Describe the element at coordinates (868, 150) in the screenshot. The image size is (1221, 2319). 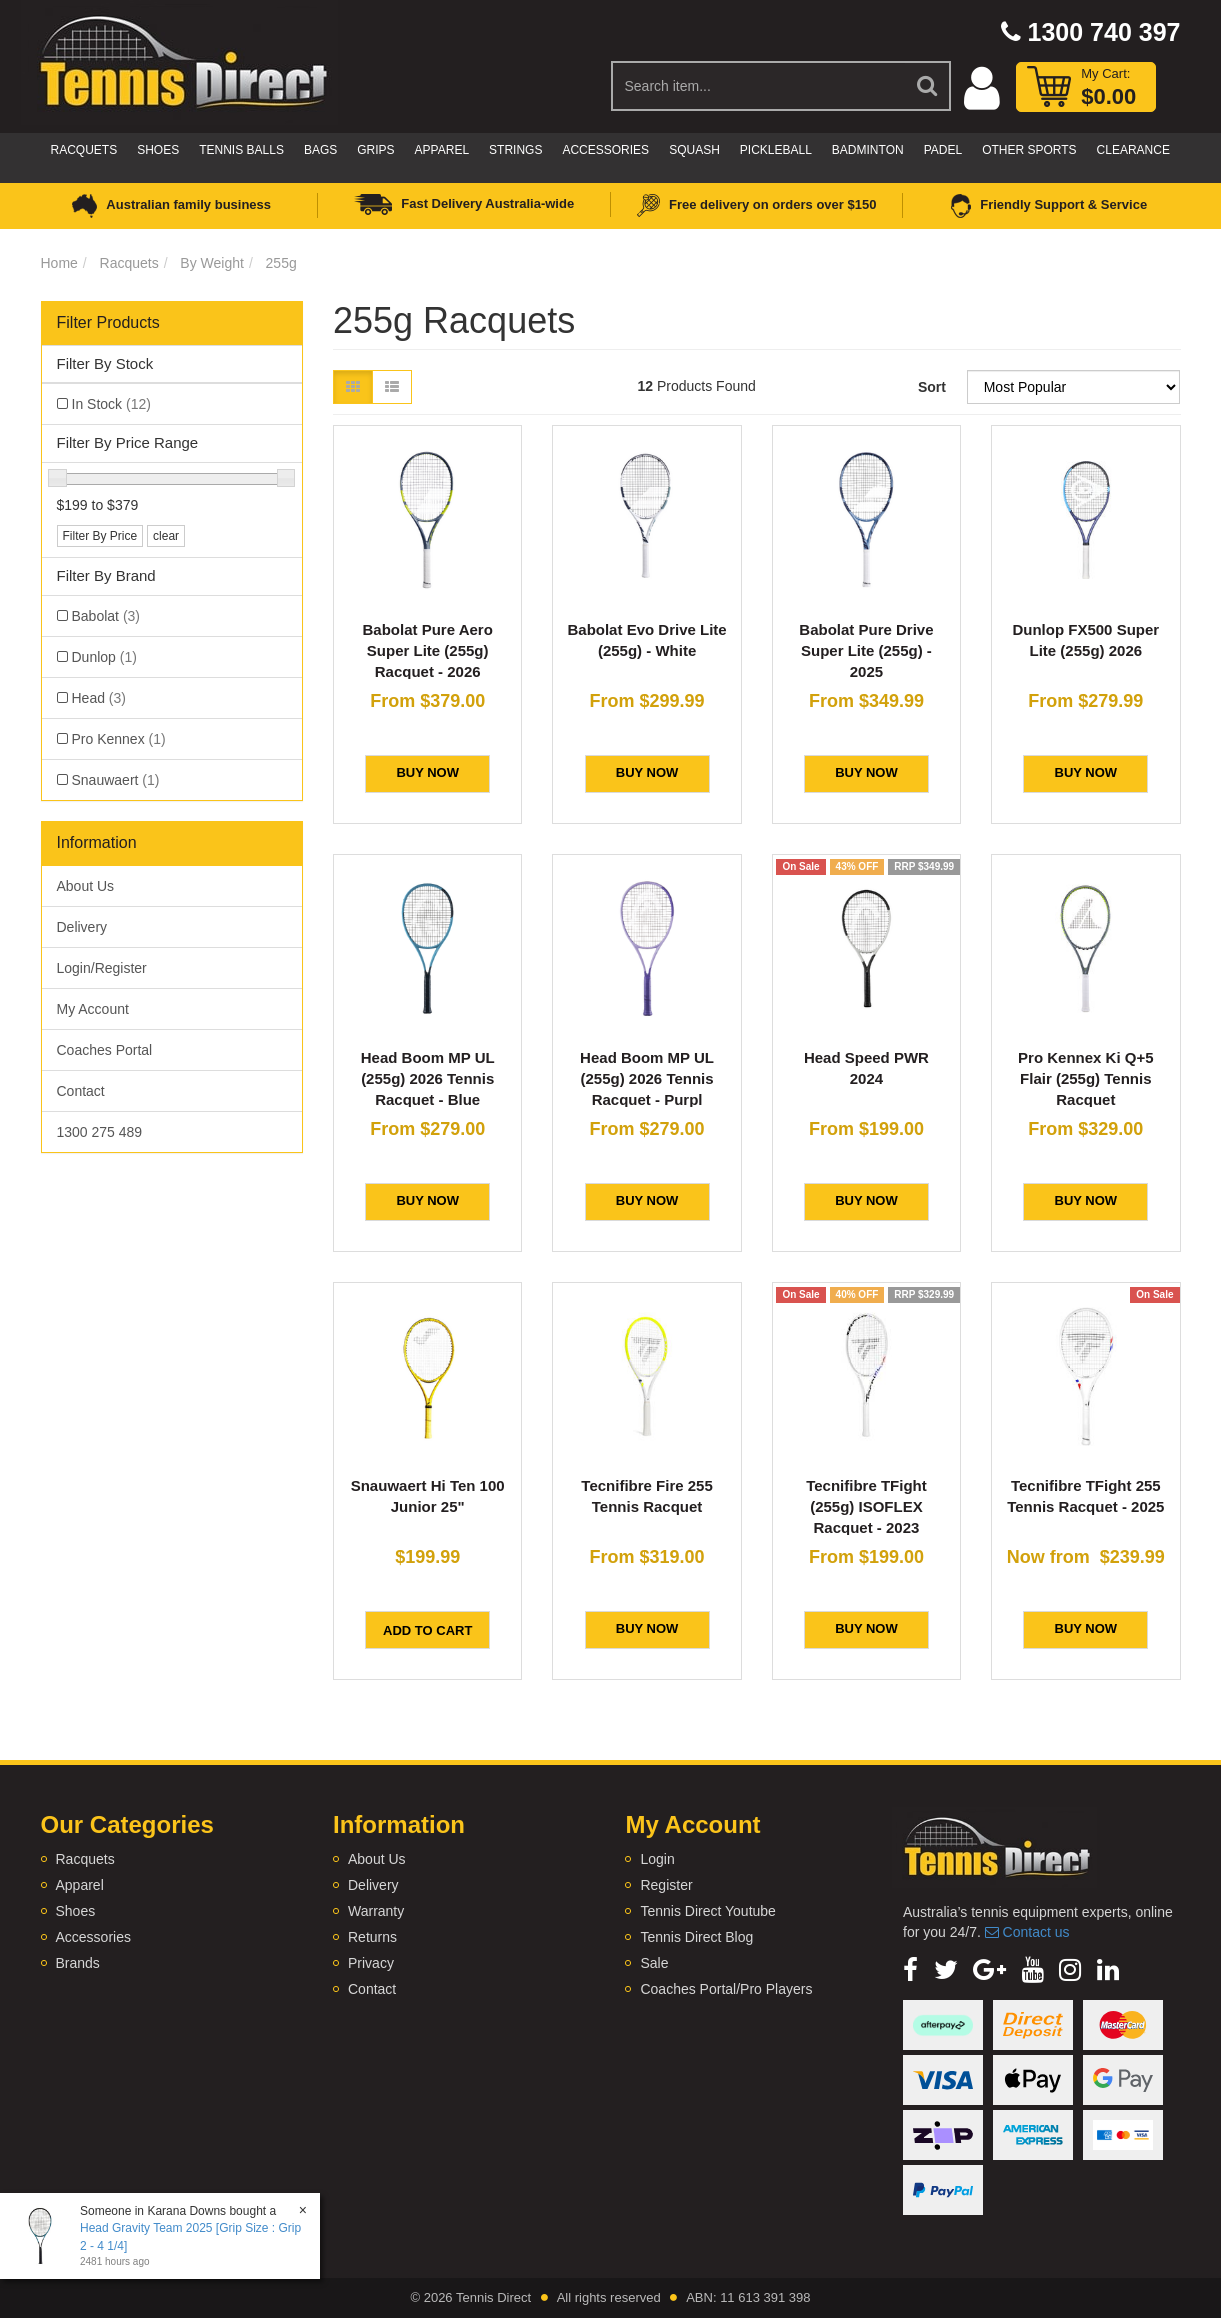
I see `Badminton` at that location.